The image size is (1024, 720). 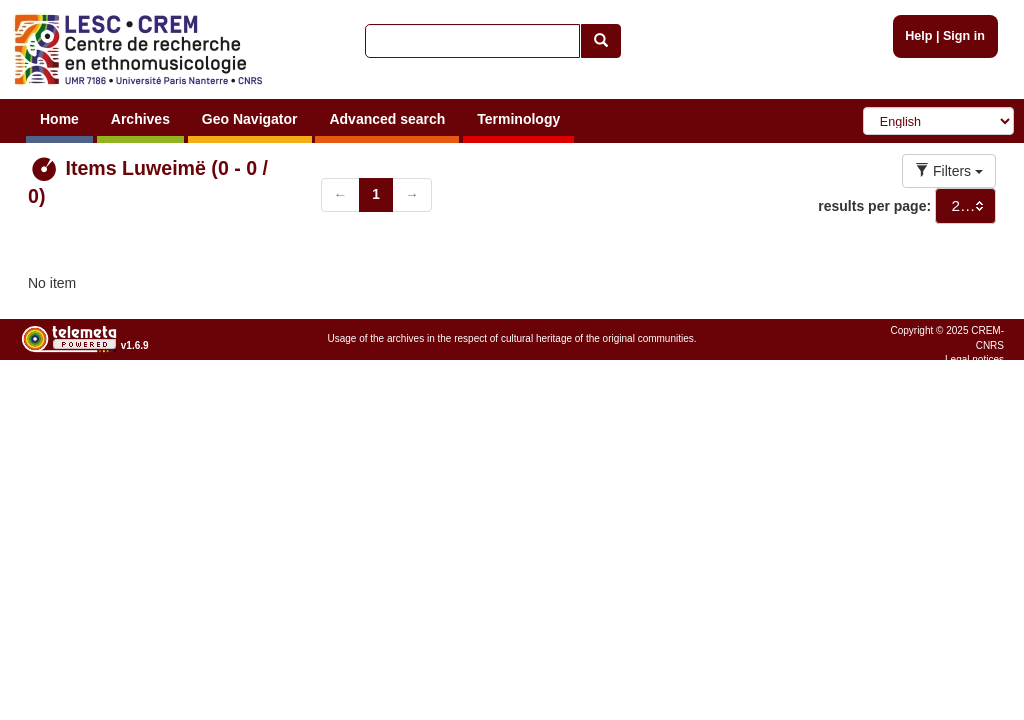 What do you see at coordinates (387, 119) in the screenshot?
I see `Advanced search` at bounding box center [387, 119].